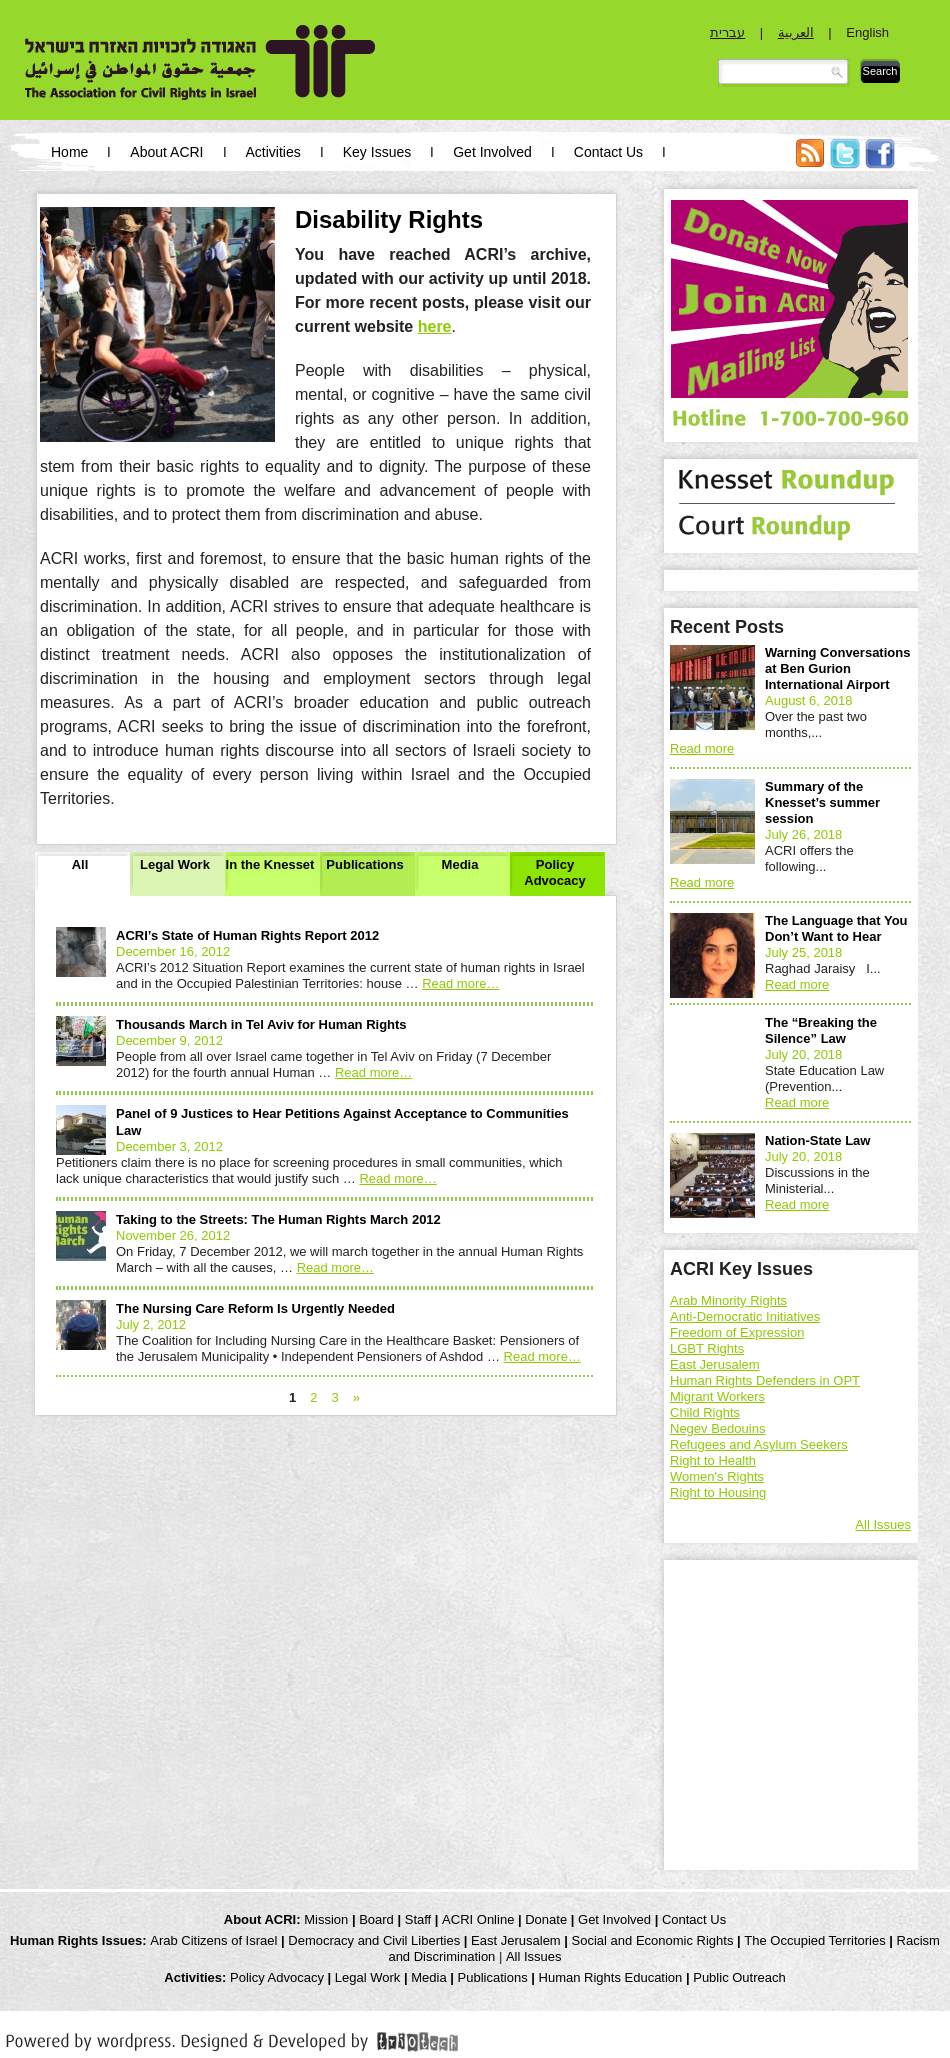 This screenshot has height=2058, width=950. Describe the element at coordinates (817, 1140) in the screenshot. I see `Nation-State Law` at that location.